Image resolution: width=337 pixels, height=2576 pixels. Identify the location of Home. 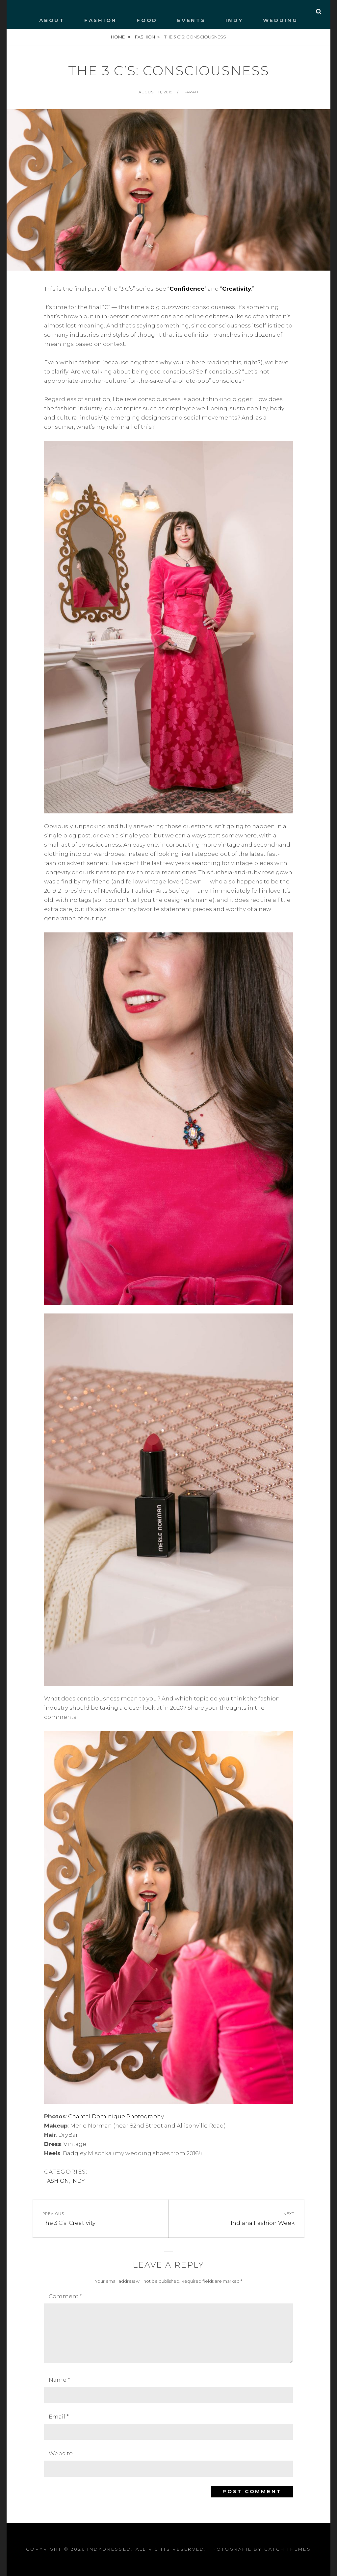
(118, 36).